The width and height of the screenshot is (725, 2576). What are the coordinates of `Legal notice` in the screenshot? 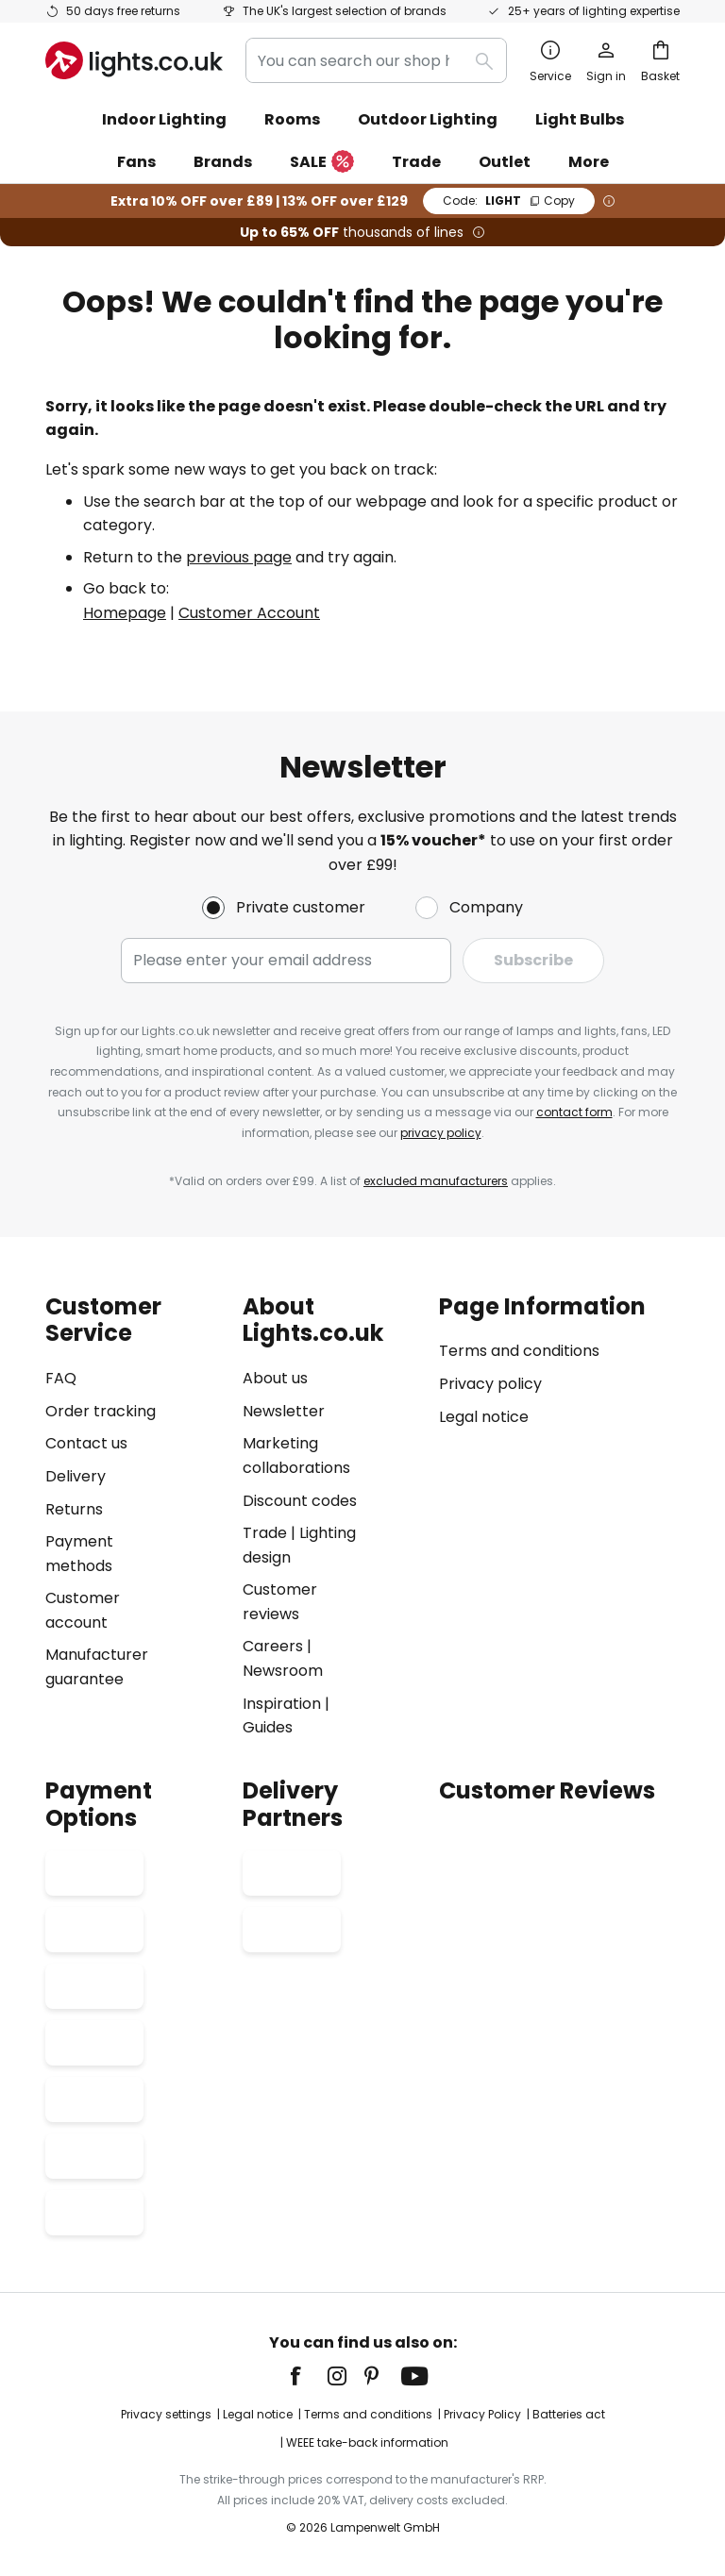 It's located at (484, 1417).